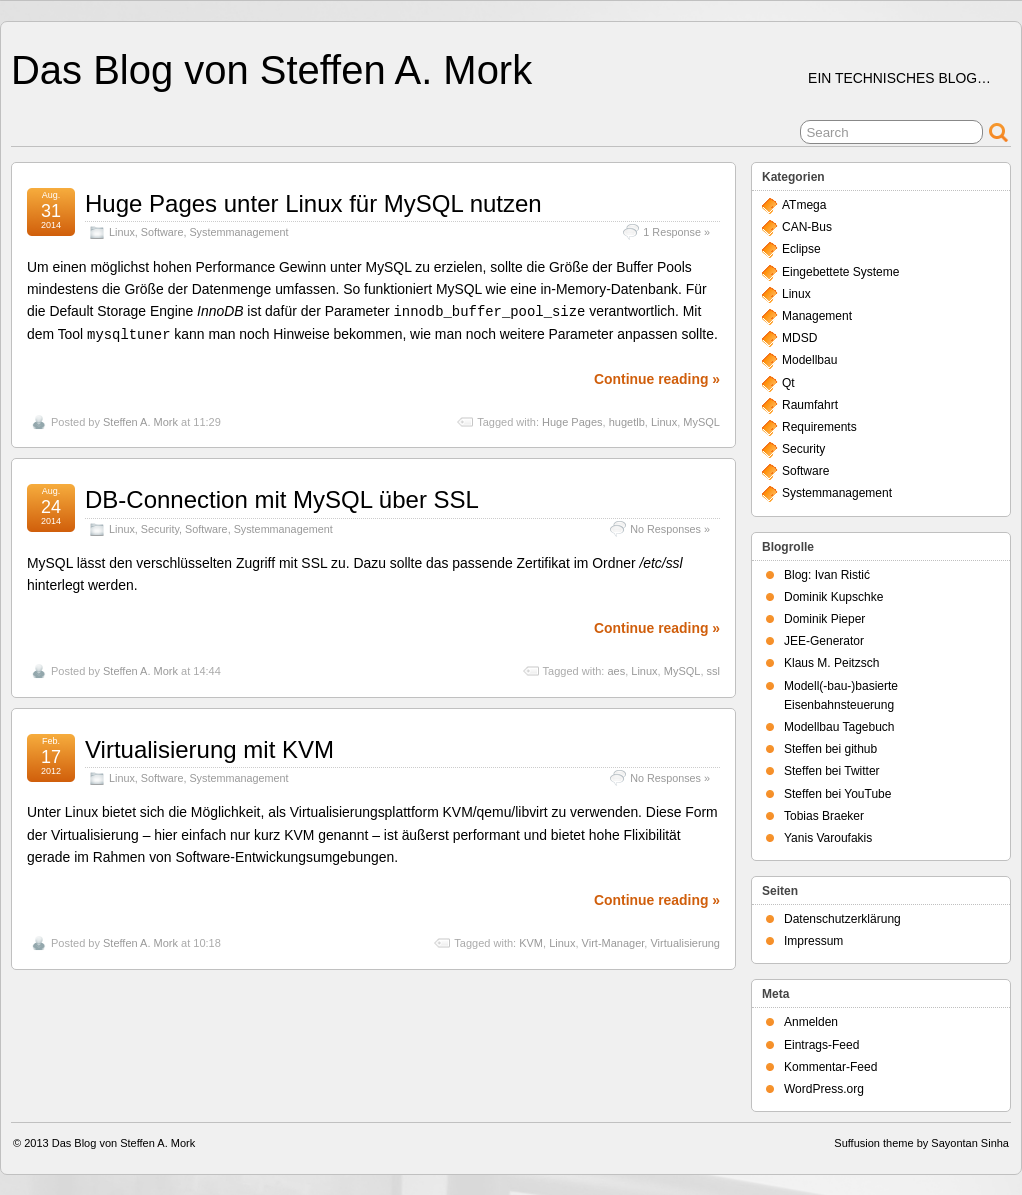 The height and width of the screenshot is (1195, 1022). What do you see at coordinates (921, 1143) in the screenshot?
I see `Suffusion theme by Sayontan Sinha` at bounding box center [921, 1143].